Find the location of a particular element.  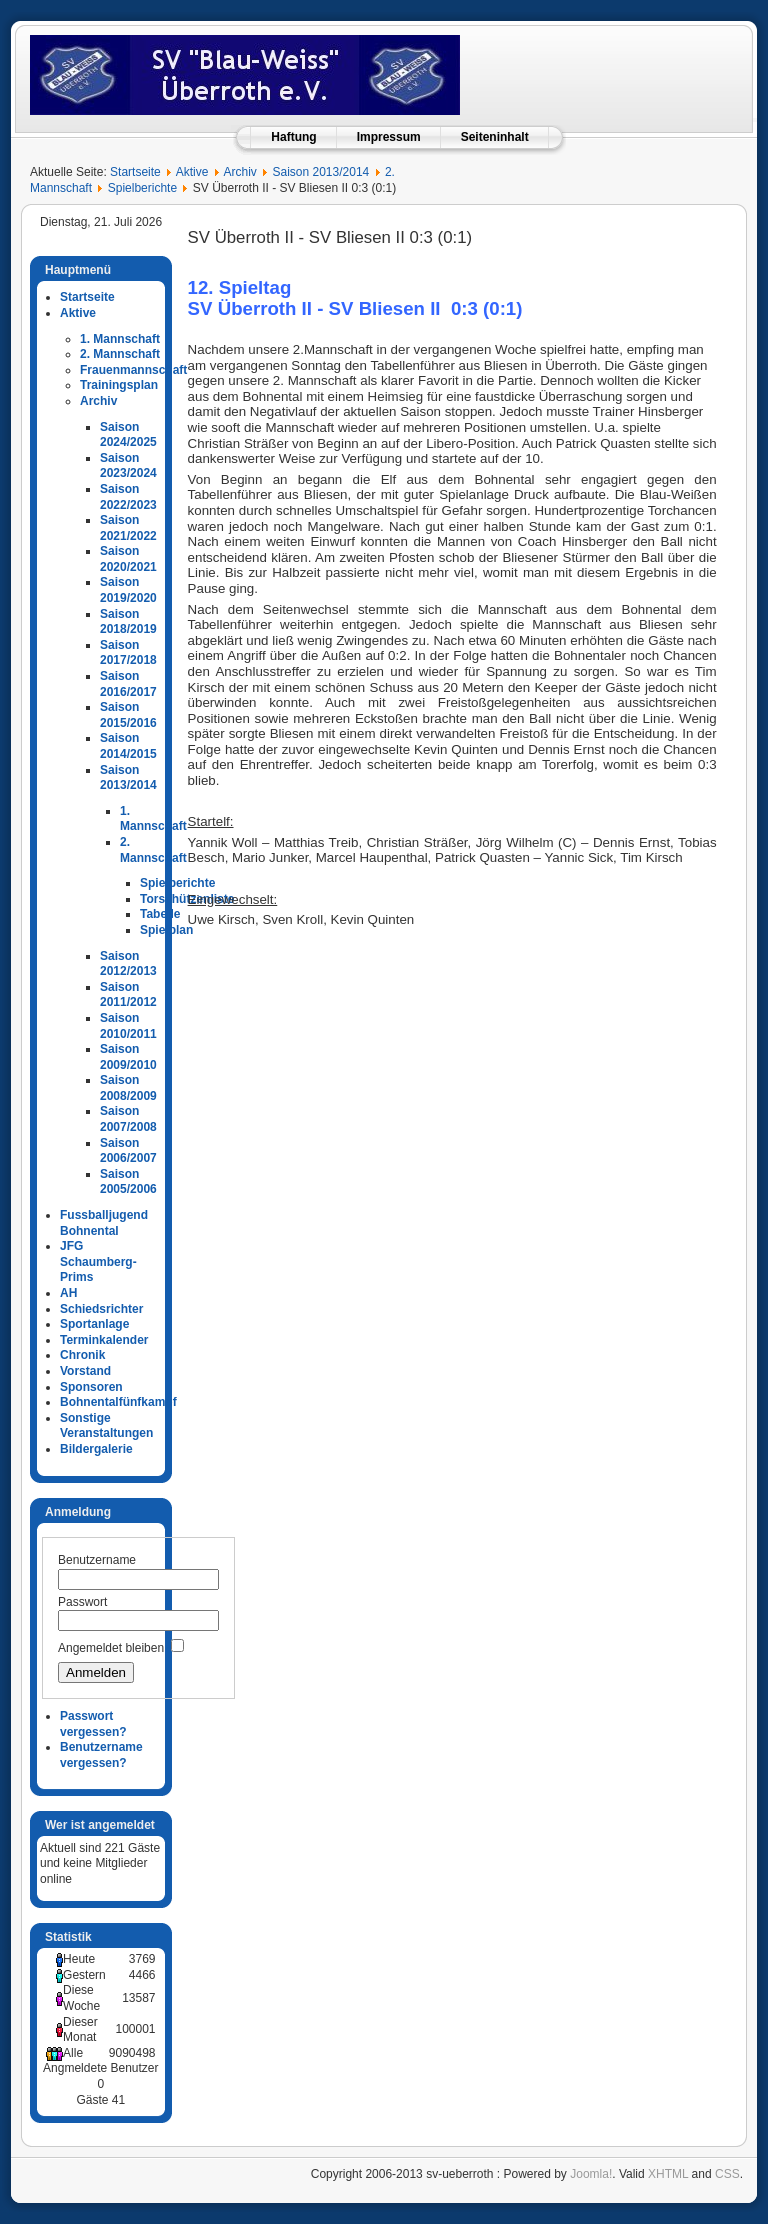

Spielplan is located at coordinates (166, 930).